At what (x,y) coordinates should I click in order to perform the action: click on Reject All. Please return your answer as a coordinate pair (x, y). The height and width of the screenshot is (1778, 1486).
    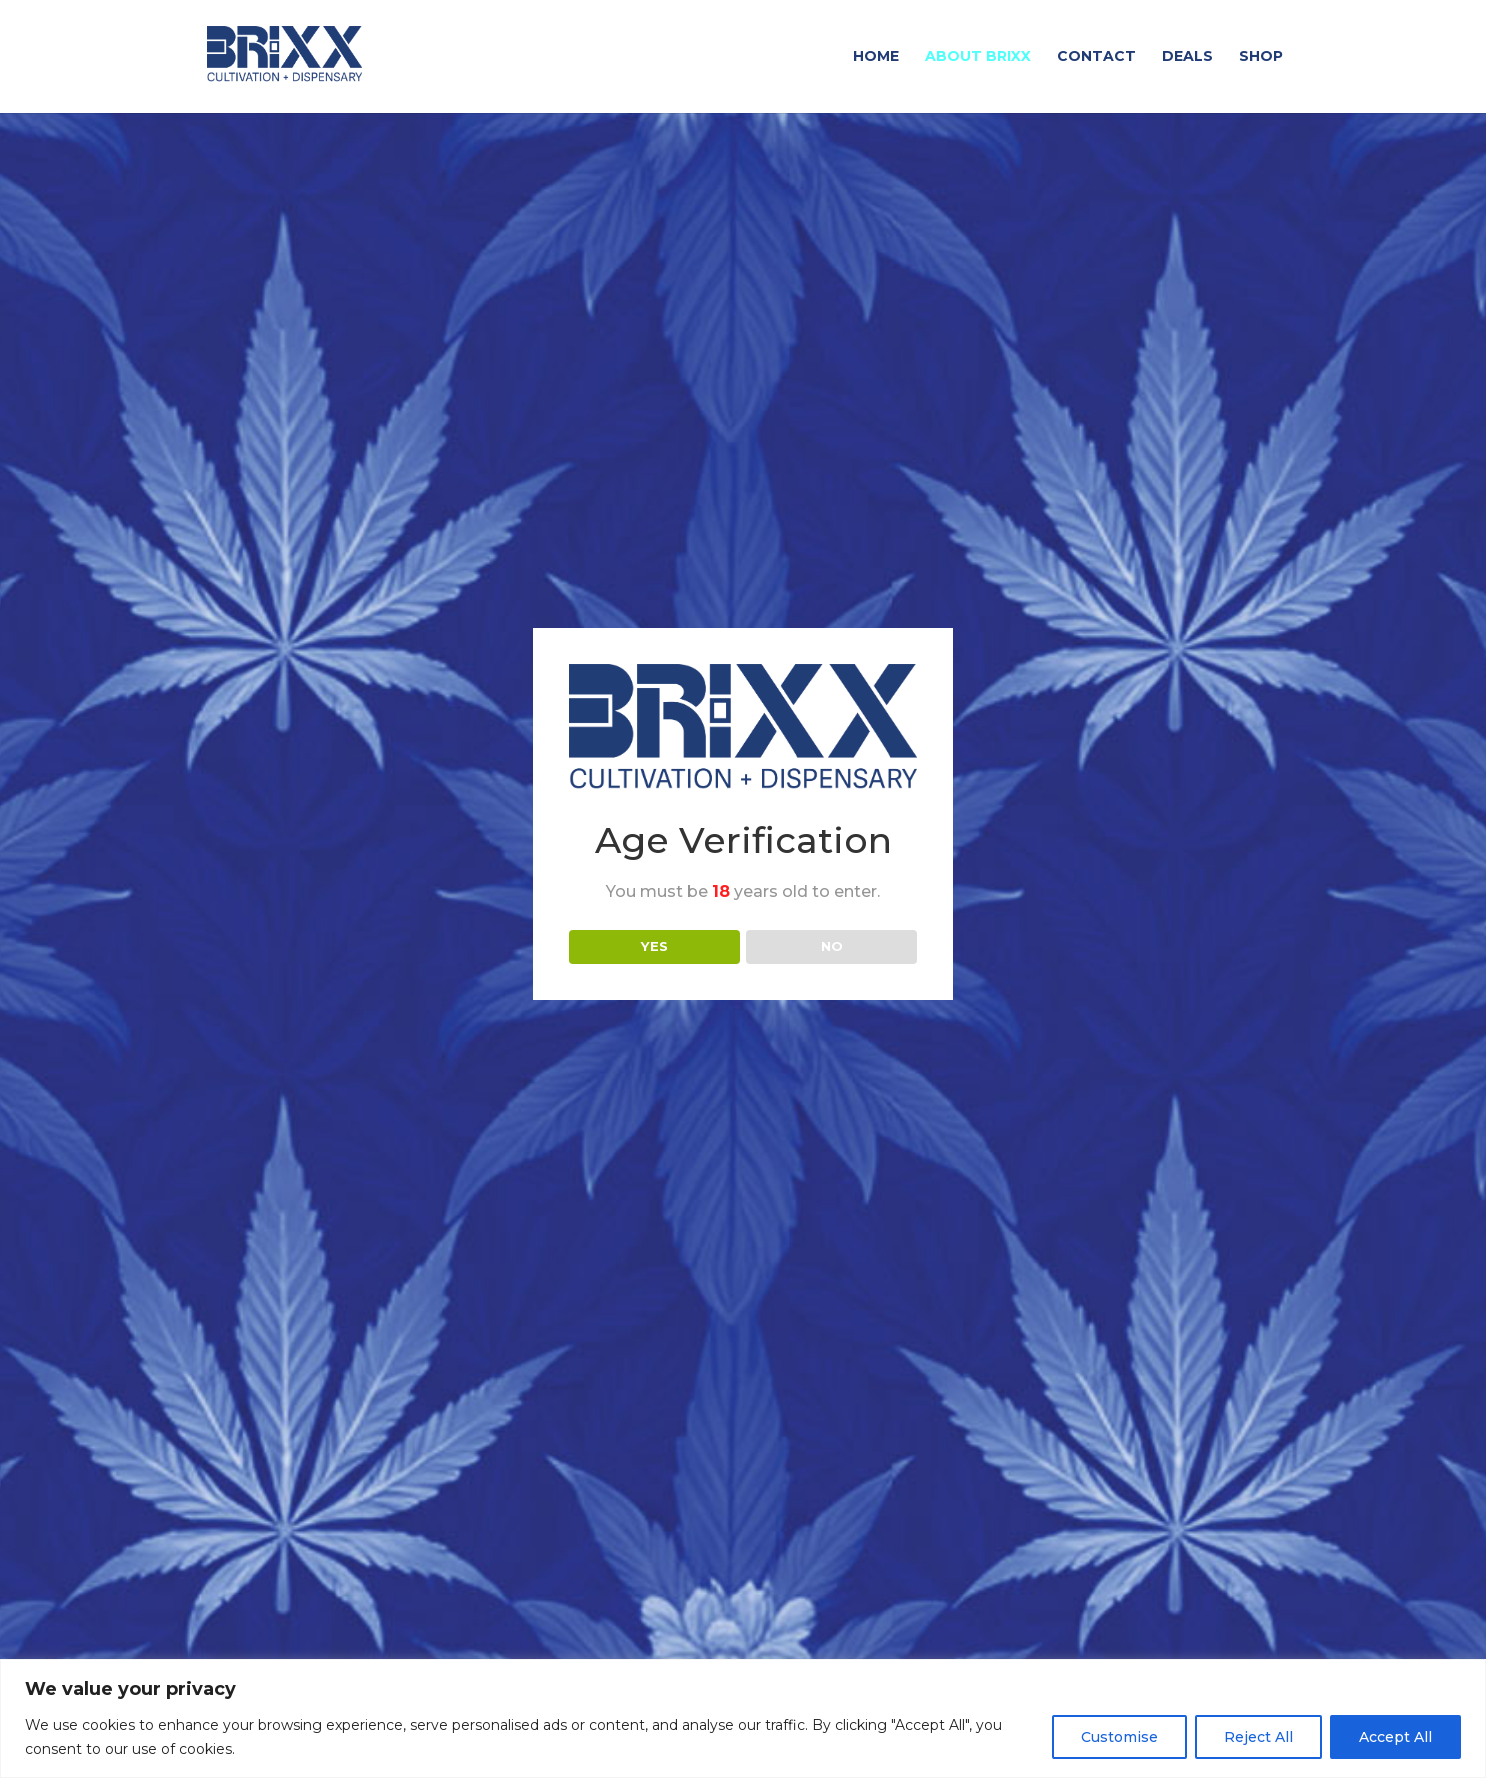
    Looking at the image, I should click on (1258, 1737).